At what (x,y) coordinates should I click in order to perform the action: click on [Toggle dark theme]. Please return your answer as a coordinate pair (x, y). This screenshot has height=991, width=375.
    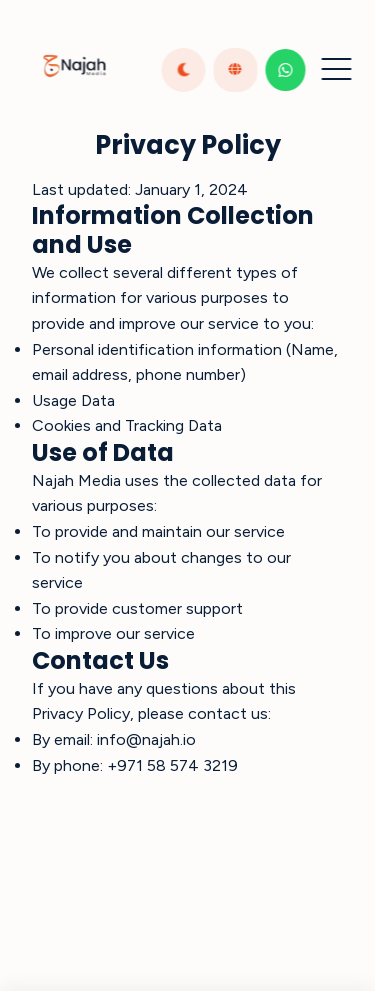
    Looking at the image, I should click on (183, 70).